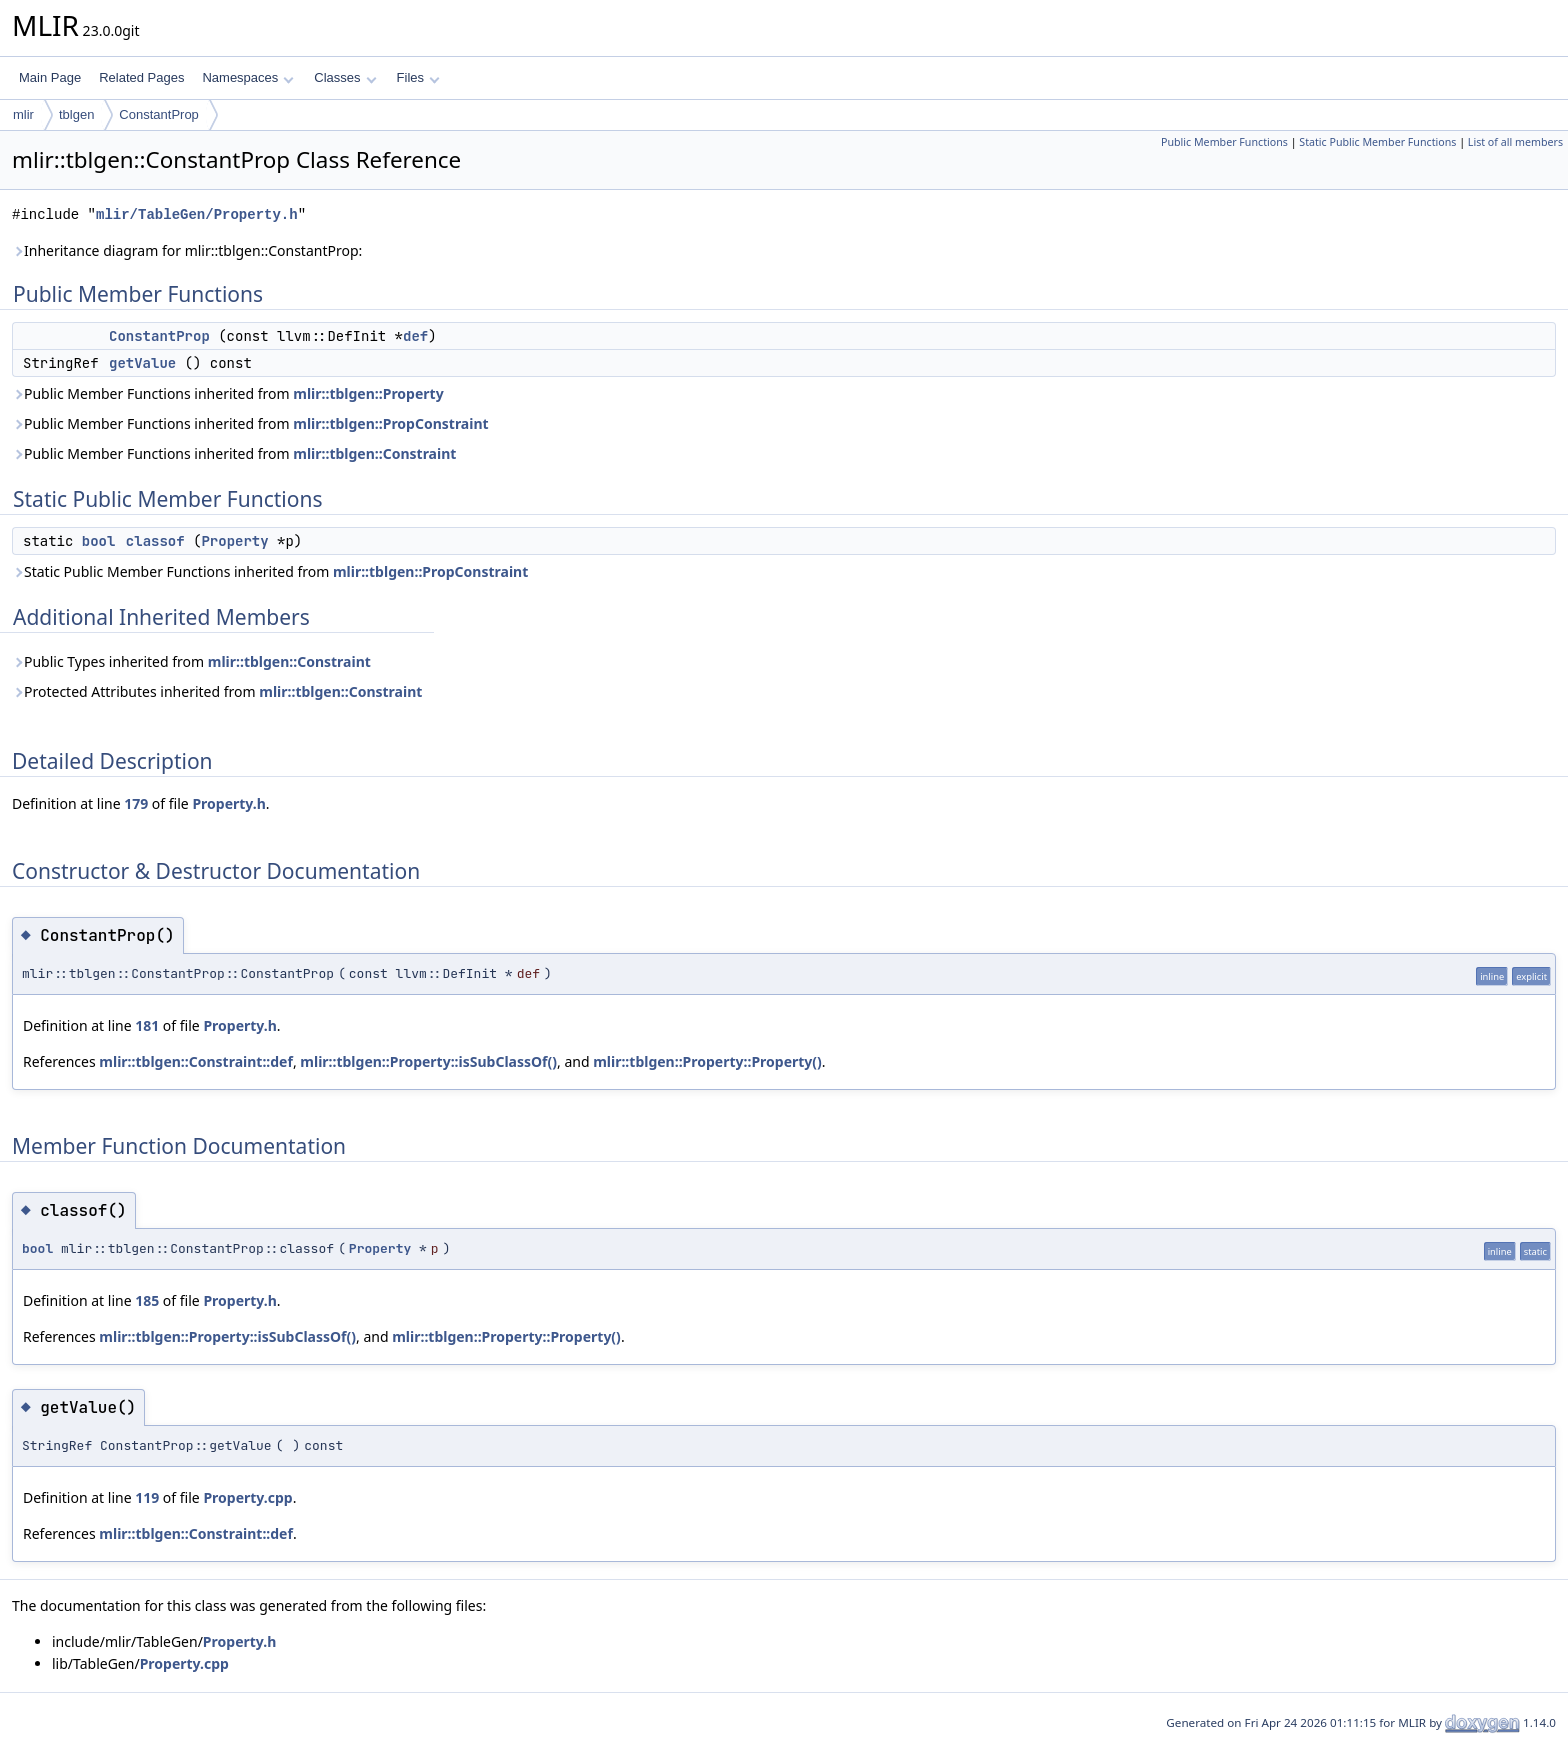 The width and height of the screenshot is (1568, 1739). I want to click on Public Types inherited from, so click(191, 661).